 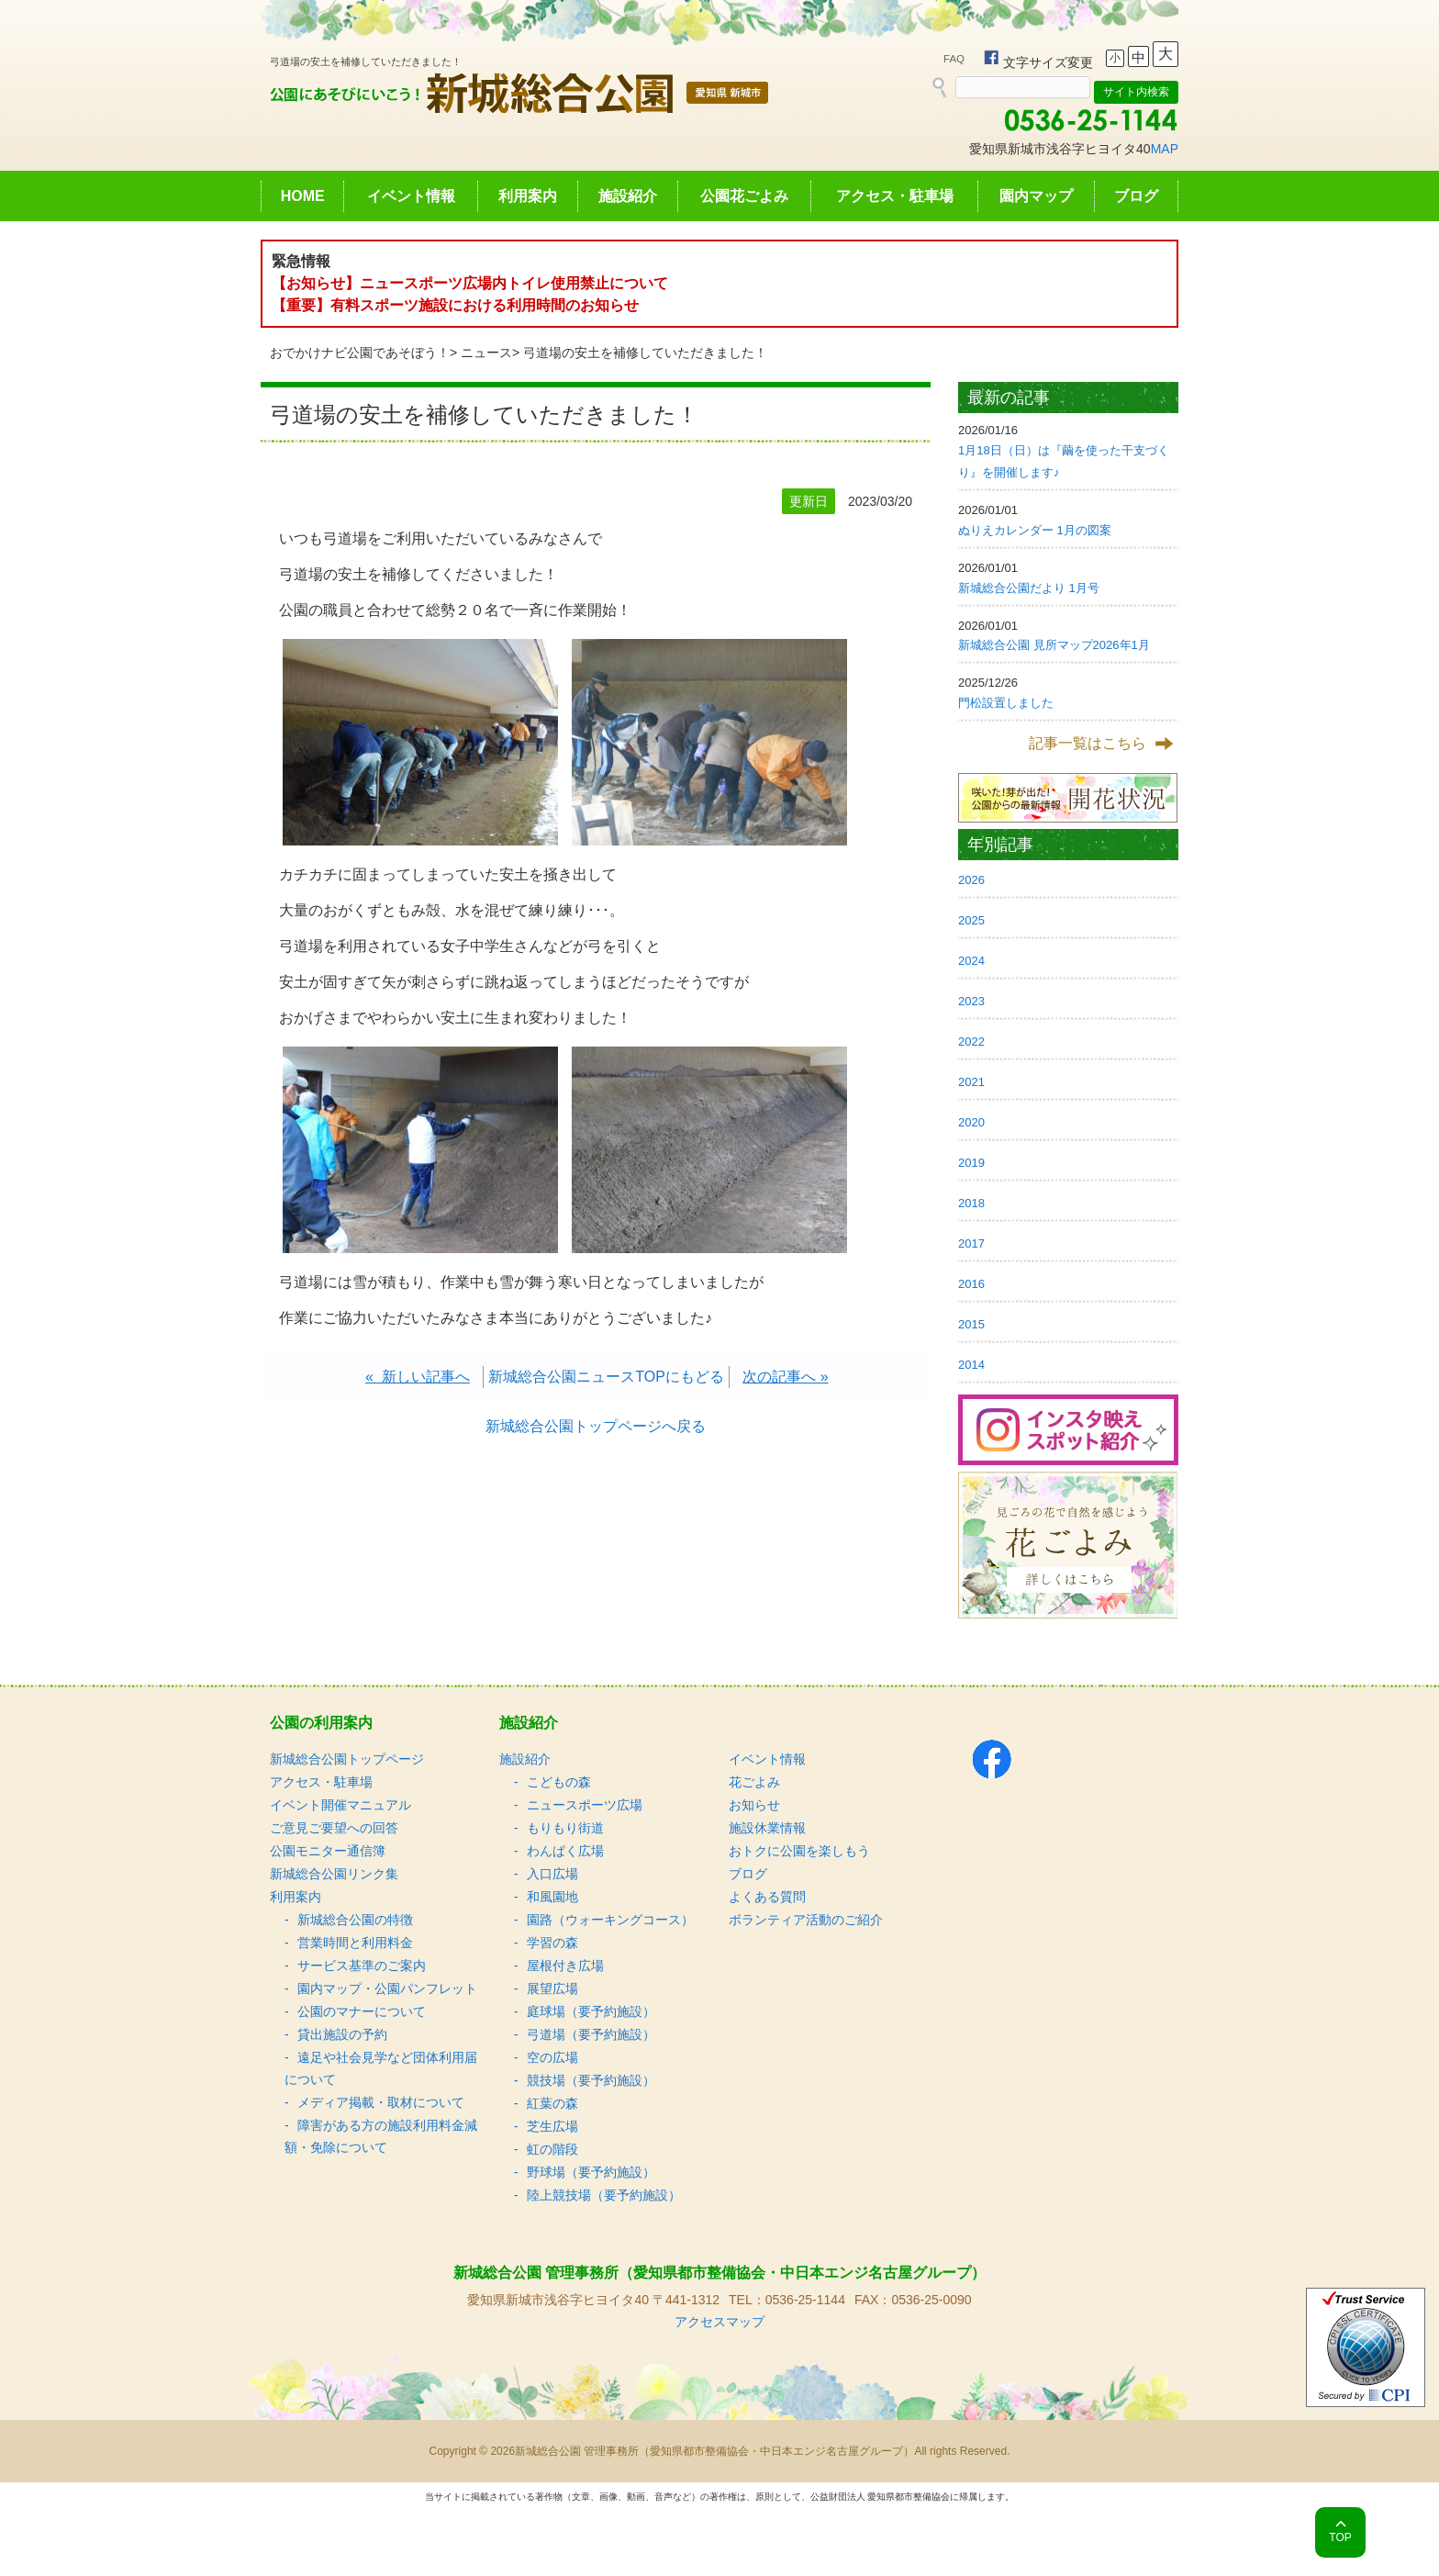 What do you see at coordinates (387, 1988) in the screenshot?
I see `園内マップ・公園パンフレット` at bounding box center [387, 1988].